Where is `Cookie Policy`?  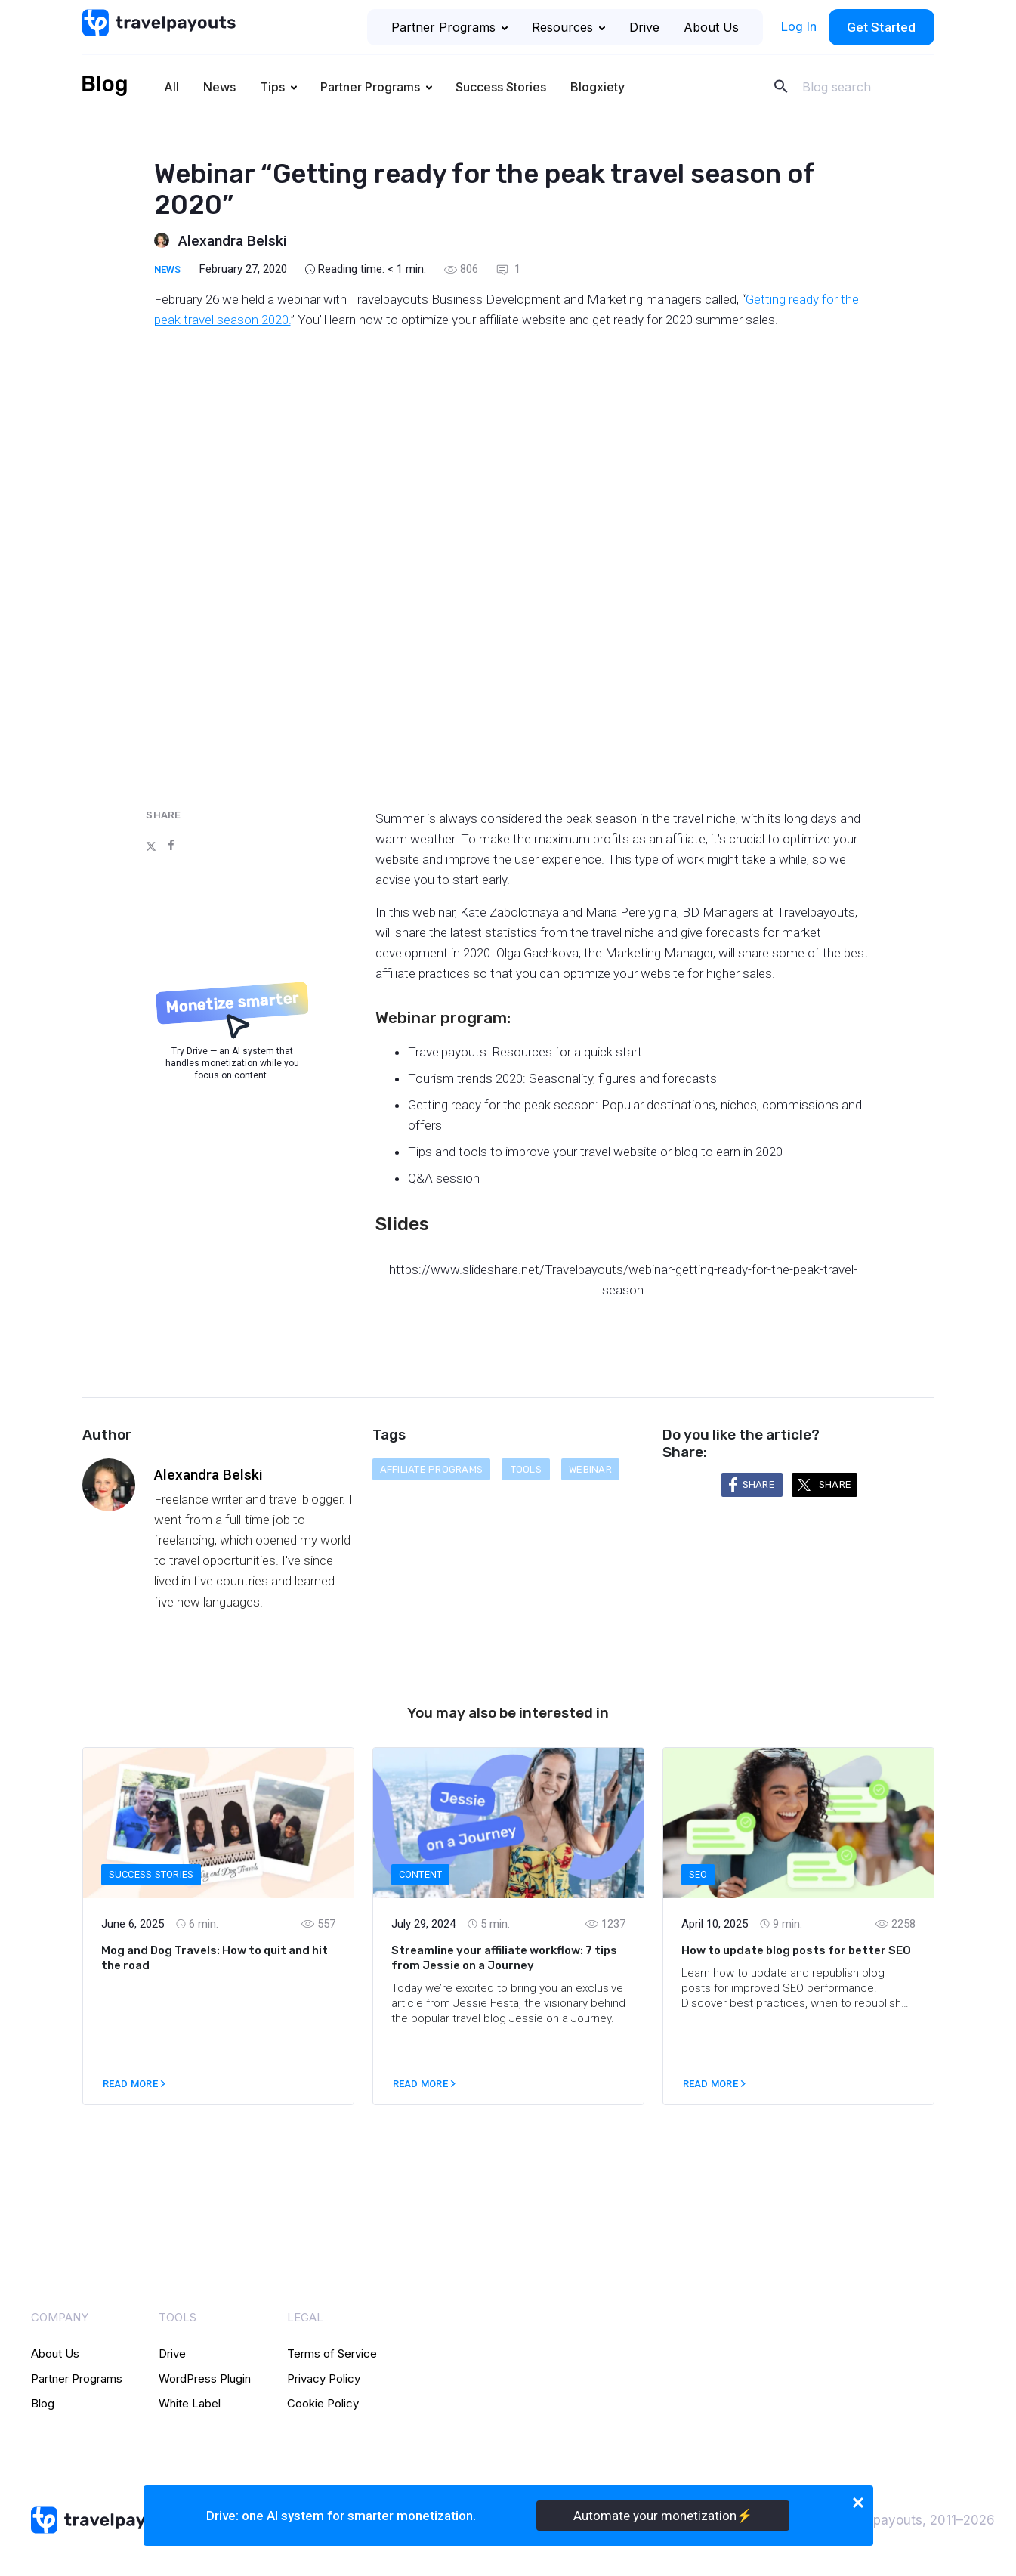 Cookie Policy is located at coordinates (323, 2403).